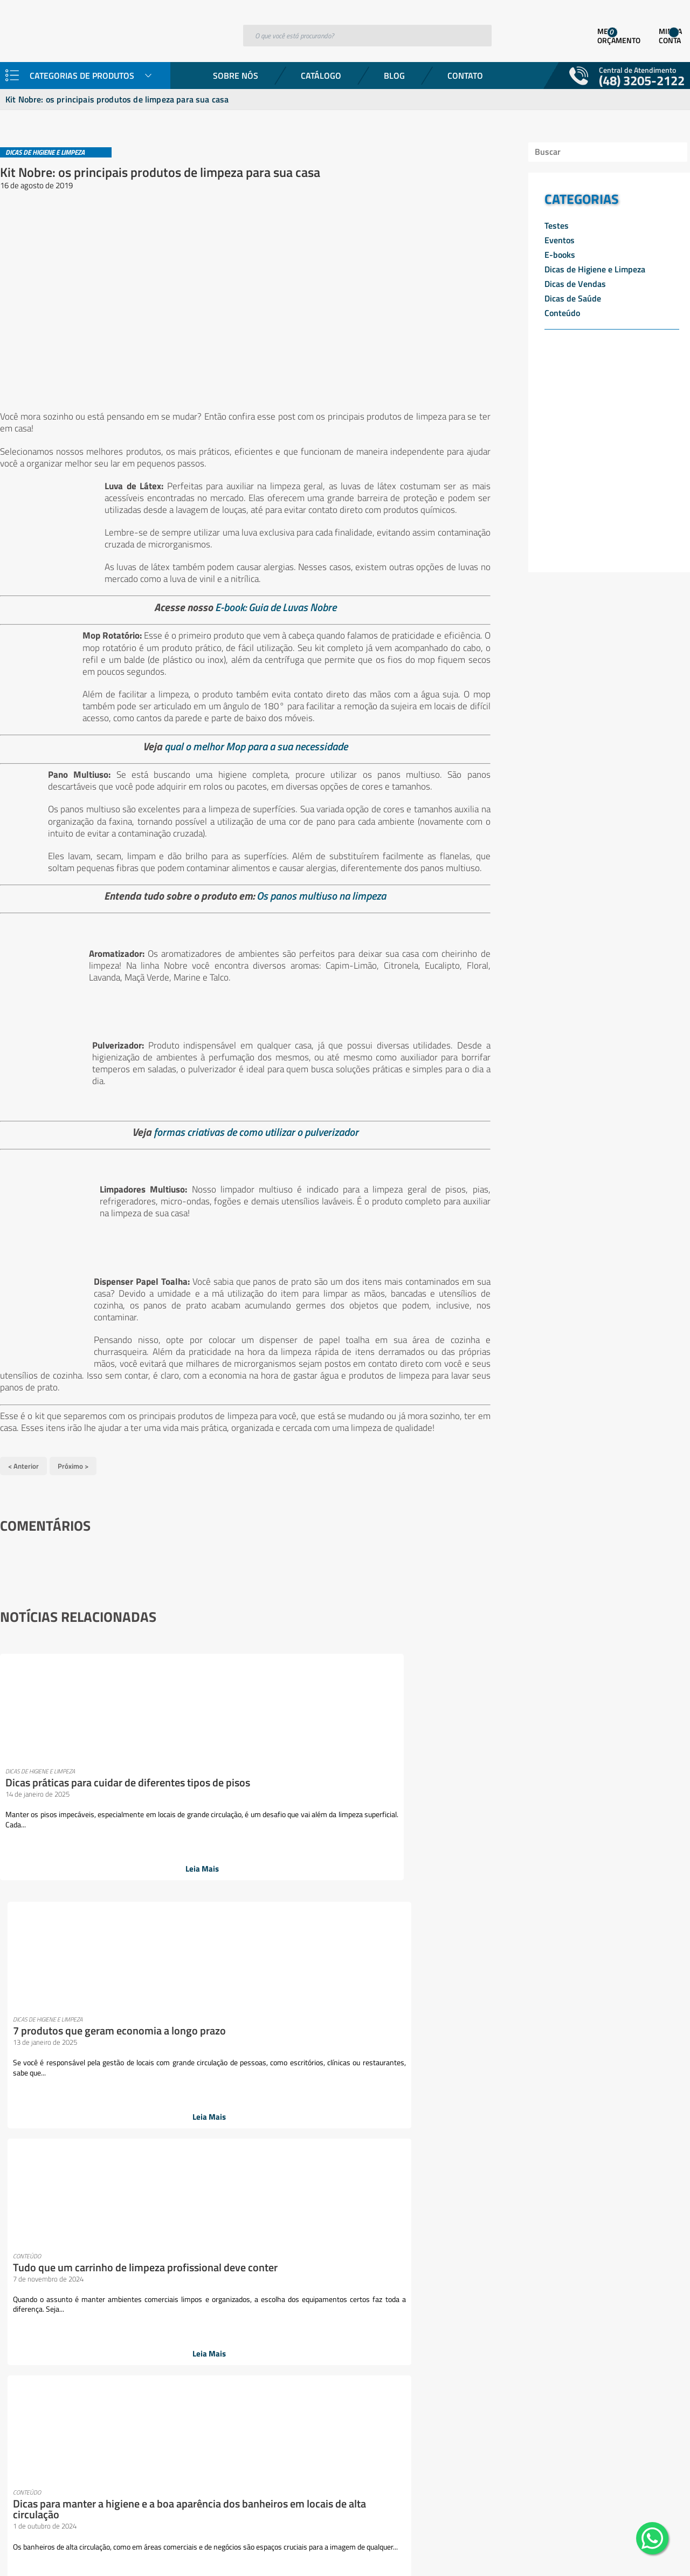  What do you see at coordinates (594, 269) in the screenshot?
I see `Dicas de Higiene e Limpeza` at bounding box center [594, 269].